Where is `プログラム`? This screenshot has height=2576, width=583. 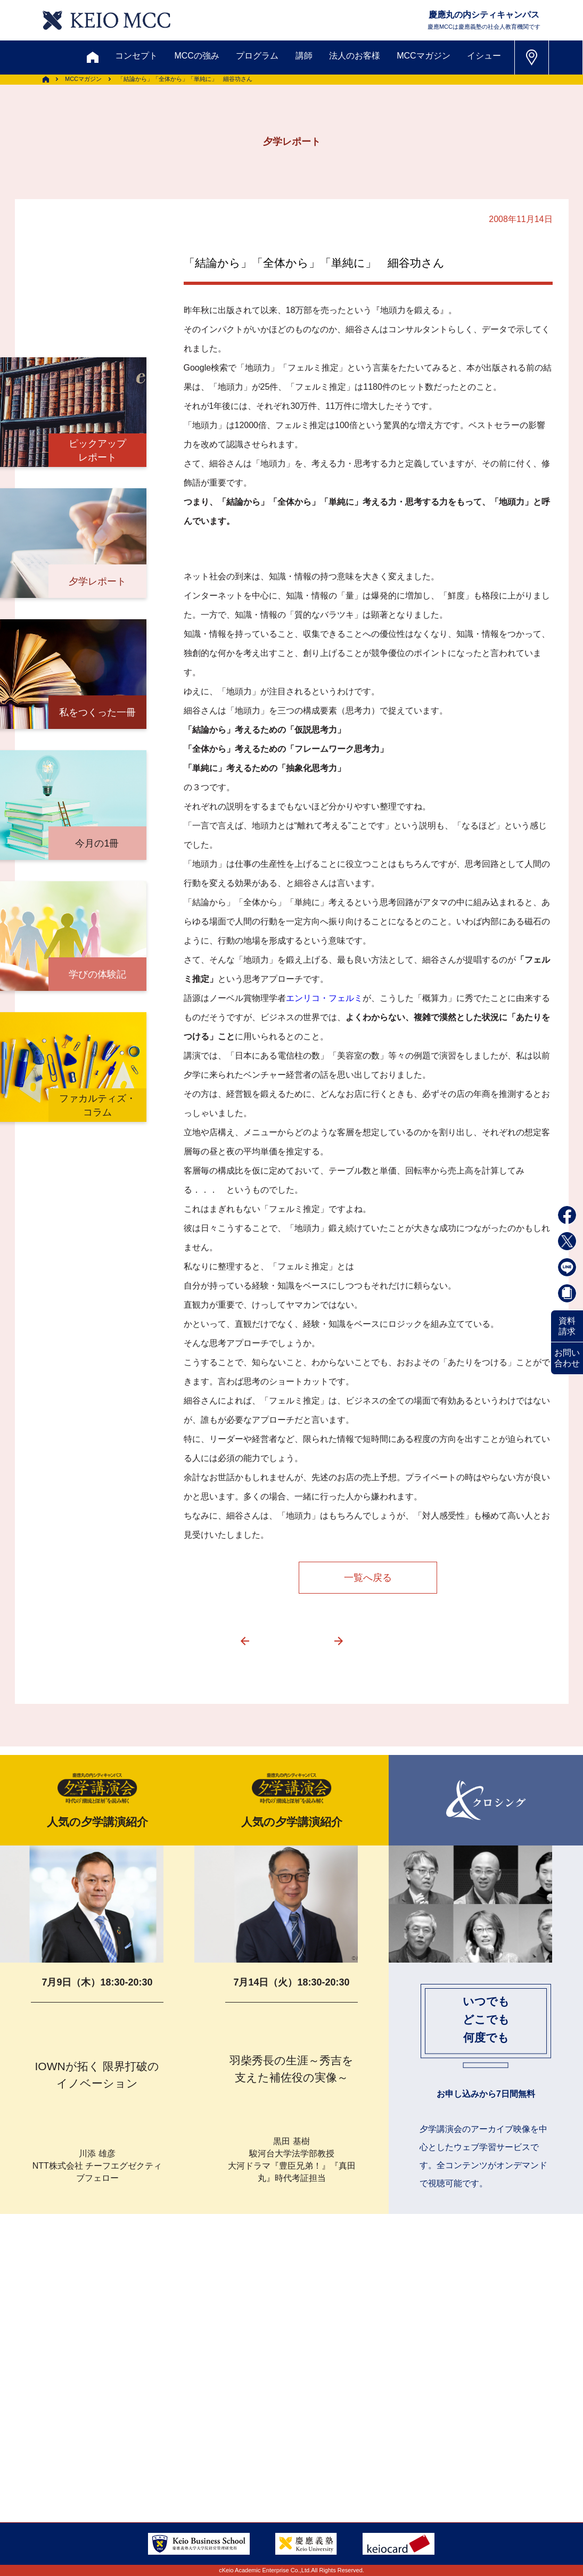 プログラム is located at coordinates (257, 55).